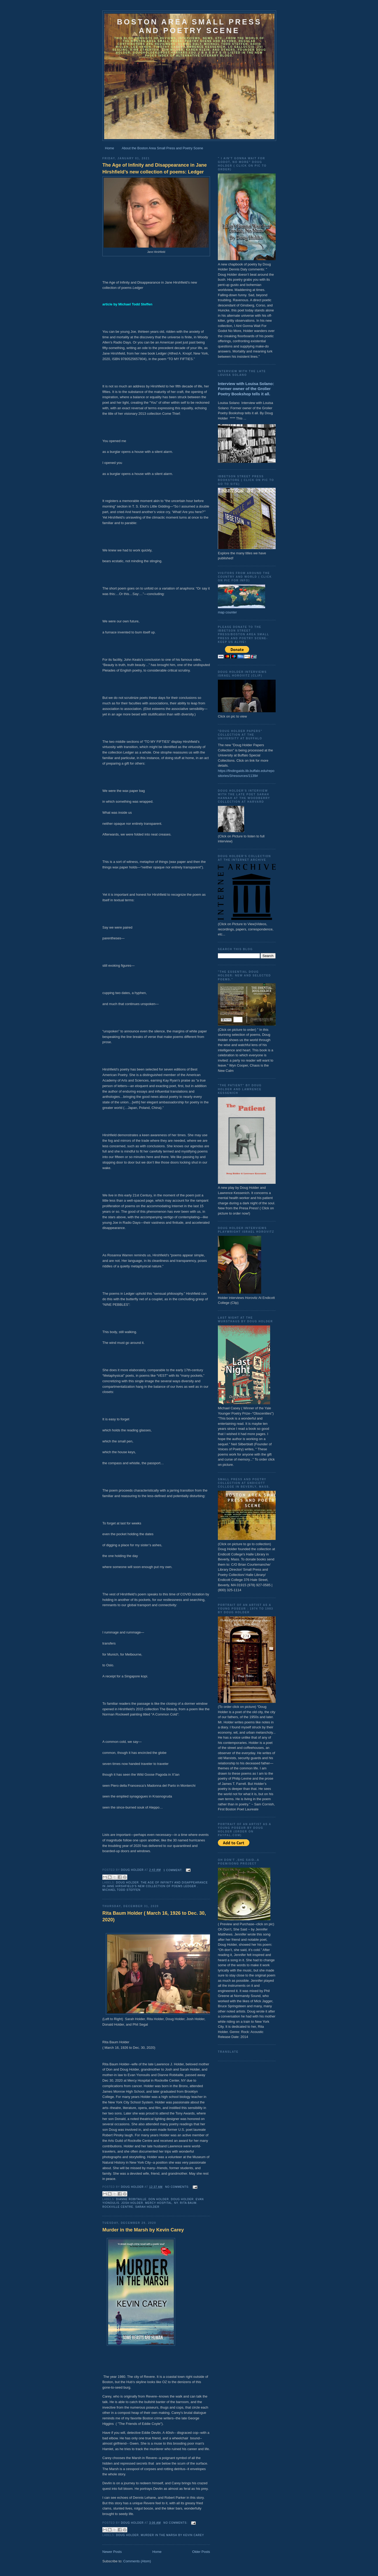 This screenshot has height=2576, width=378. Describe the element at coordinates (189, 26) in the screenshot. I see `Boston Area Small Press and Poetry Scene` at that location.